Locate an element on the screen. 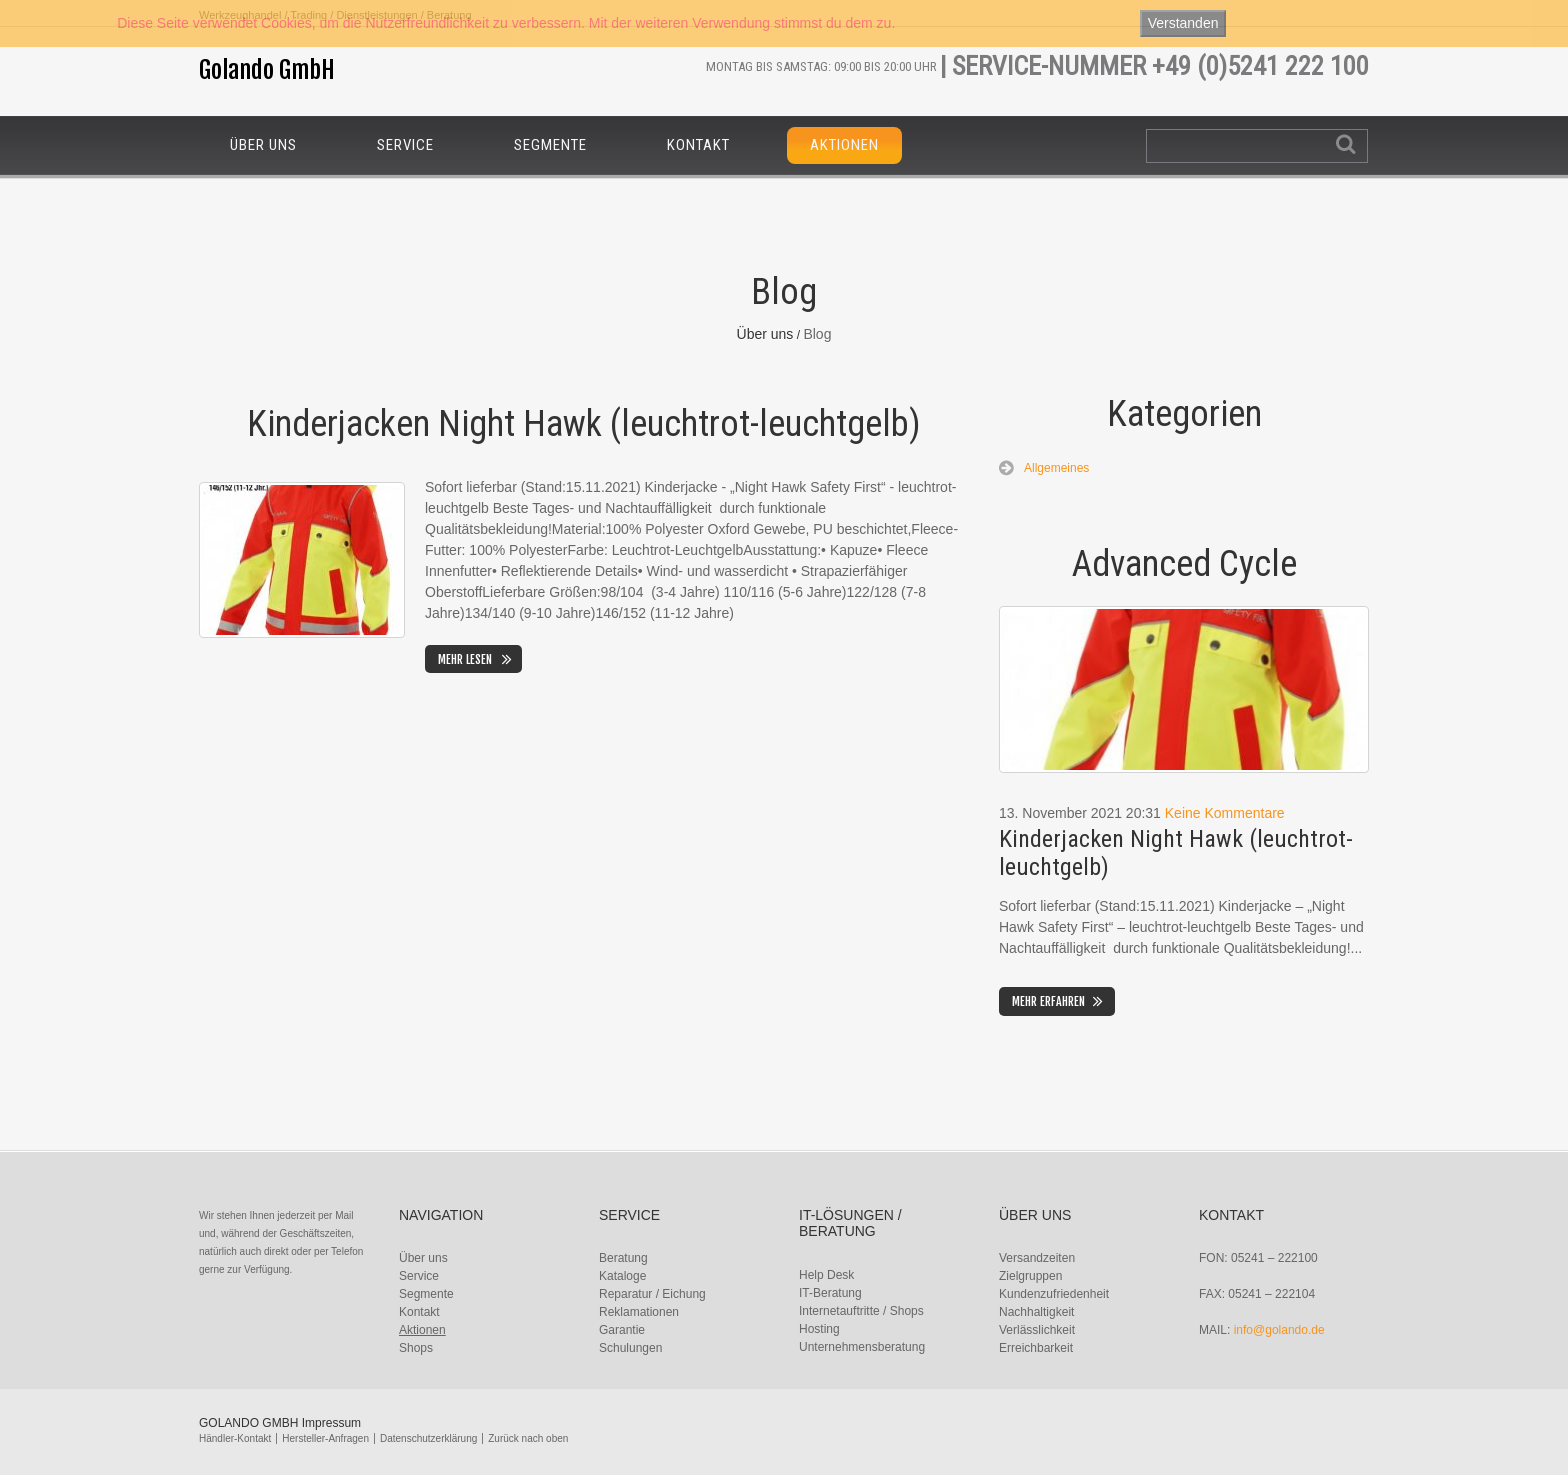 The width and height of the screenshot is (1568, 1475). Verstanden is located at coordinates (1183, 23).